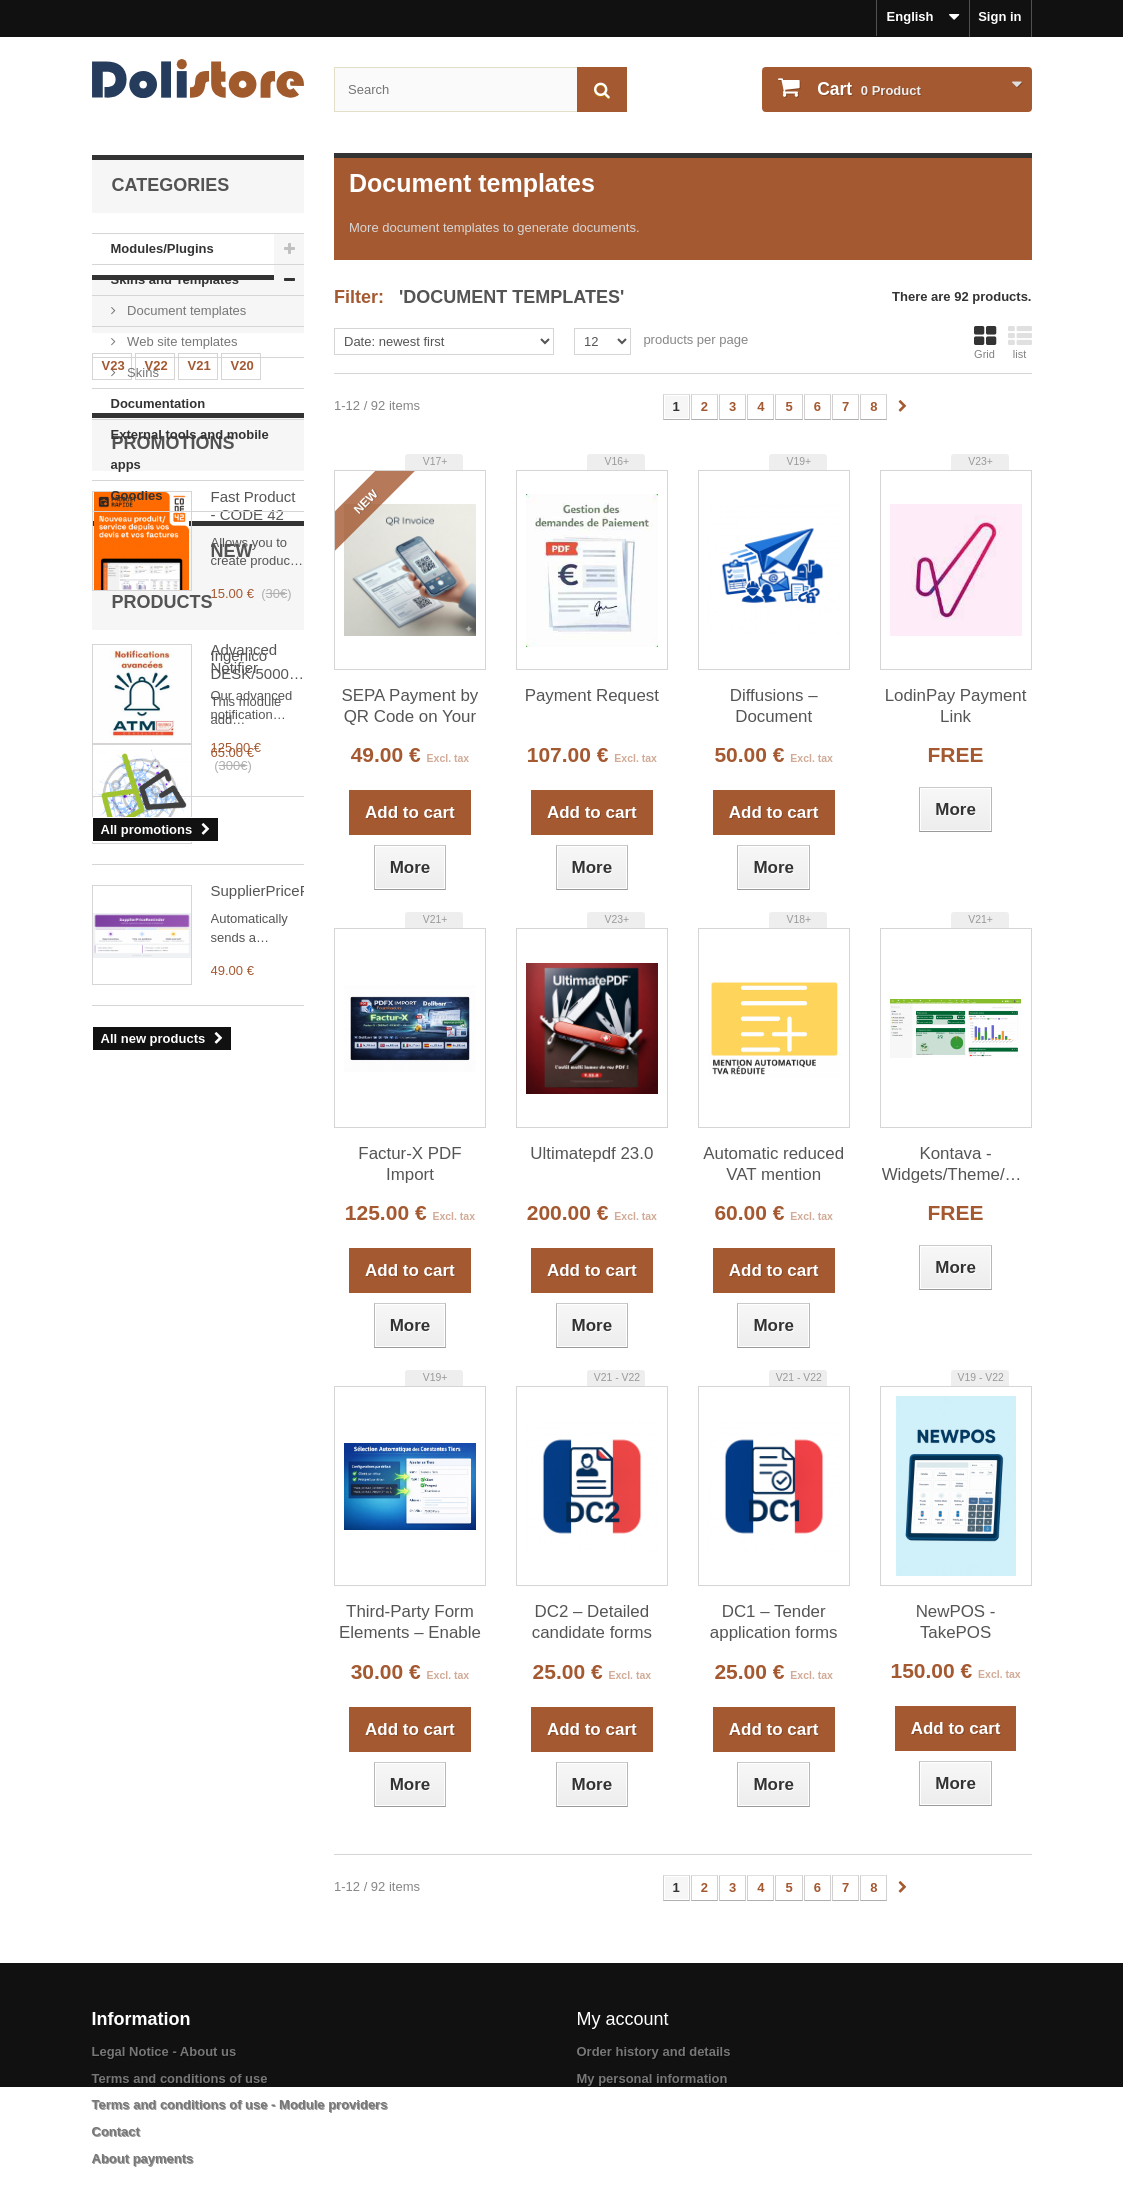  Describe the element at coordinates (199, 632) in the screenshot. I see `V21` at that location.